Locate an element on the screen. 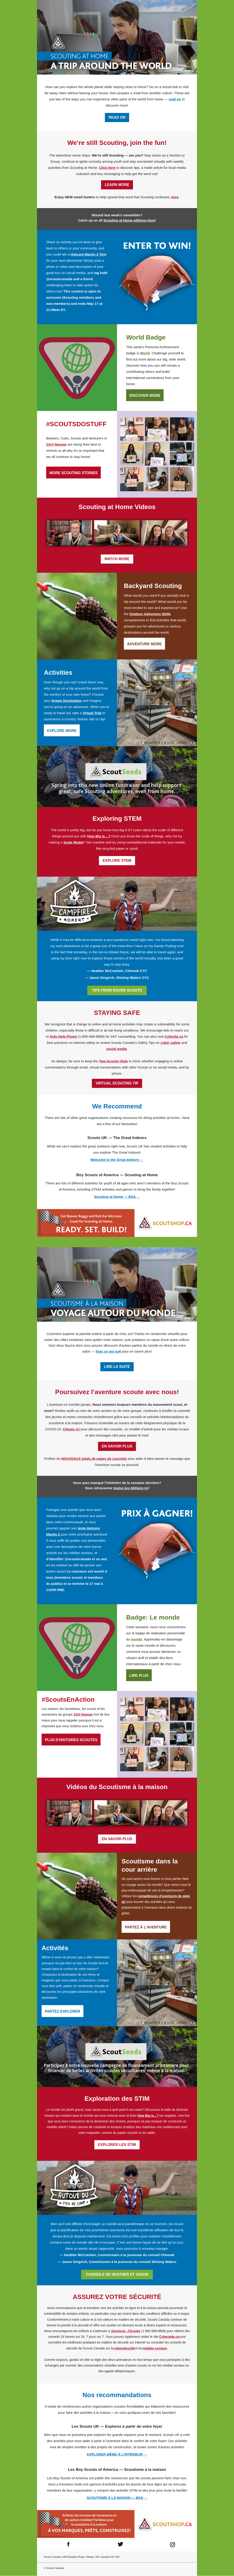 This screenshot has width=234, height=2576. Outdoor Adventure Skills is located at coordinates (150, 614).